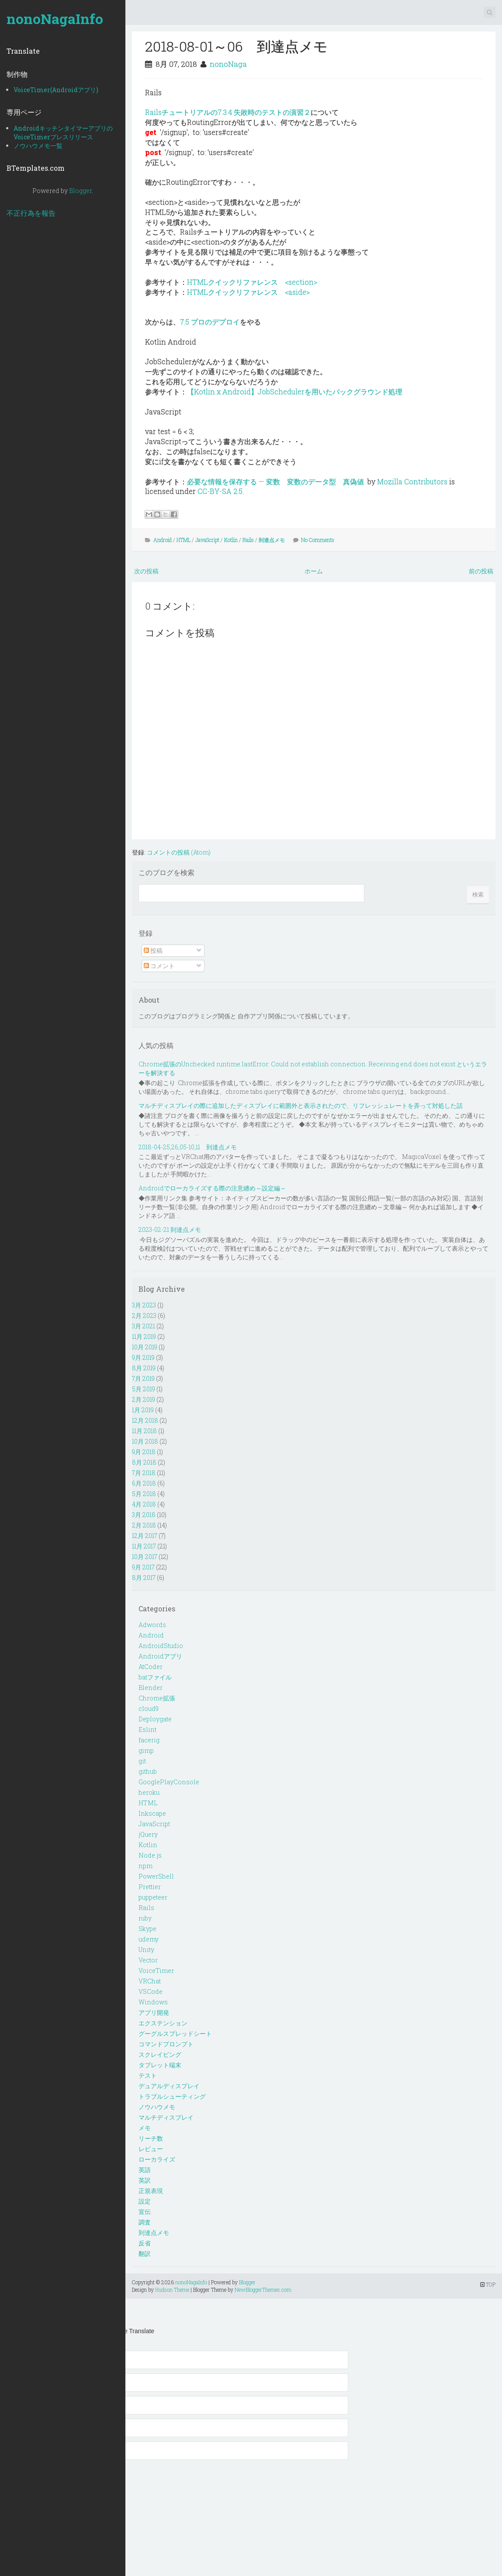 This screenshot has width=502, height=2576. What do you see at coordinates (144, 1494) in the screenshot?
I see `5月 2018` at bounding box center [144, 1494].